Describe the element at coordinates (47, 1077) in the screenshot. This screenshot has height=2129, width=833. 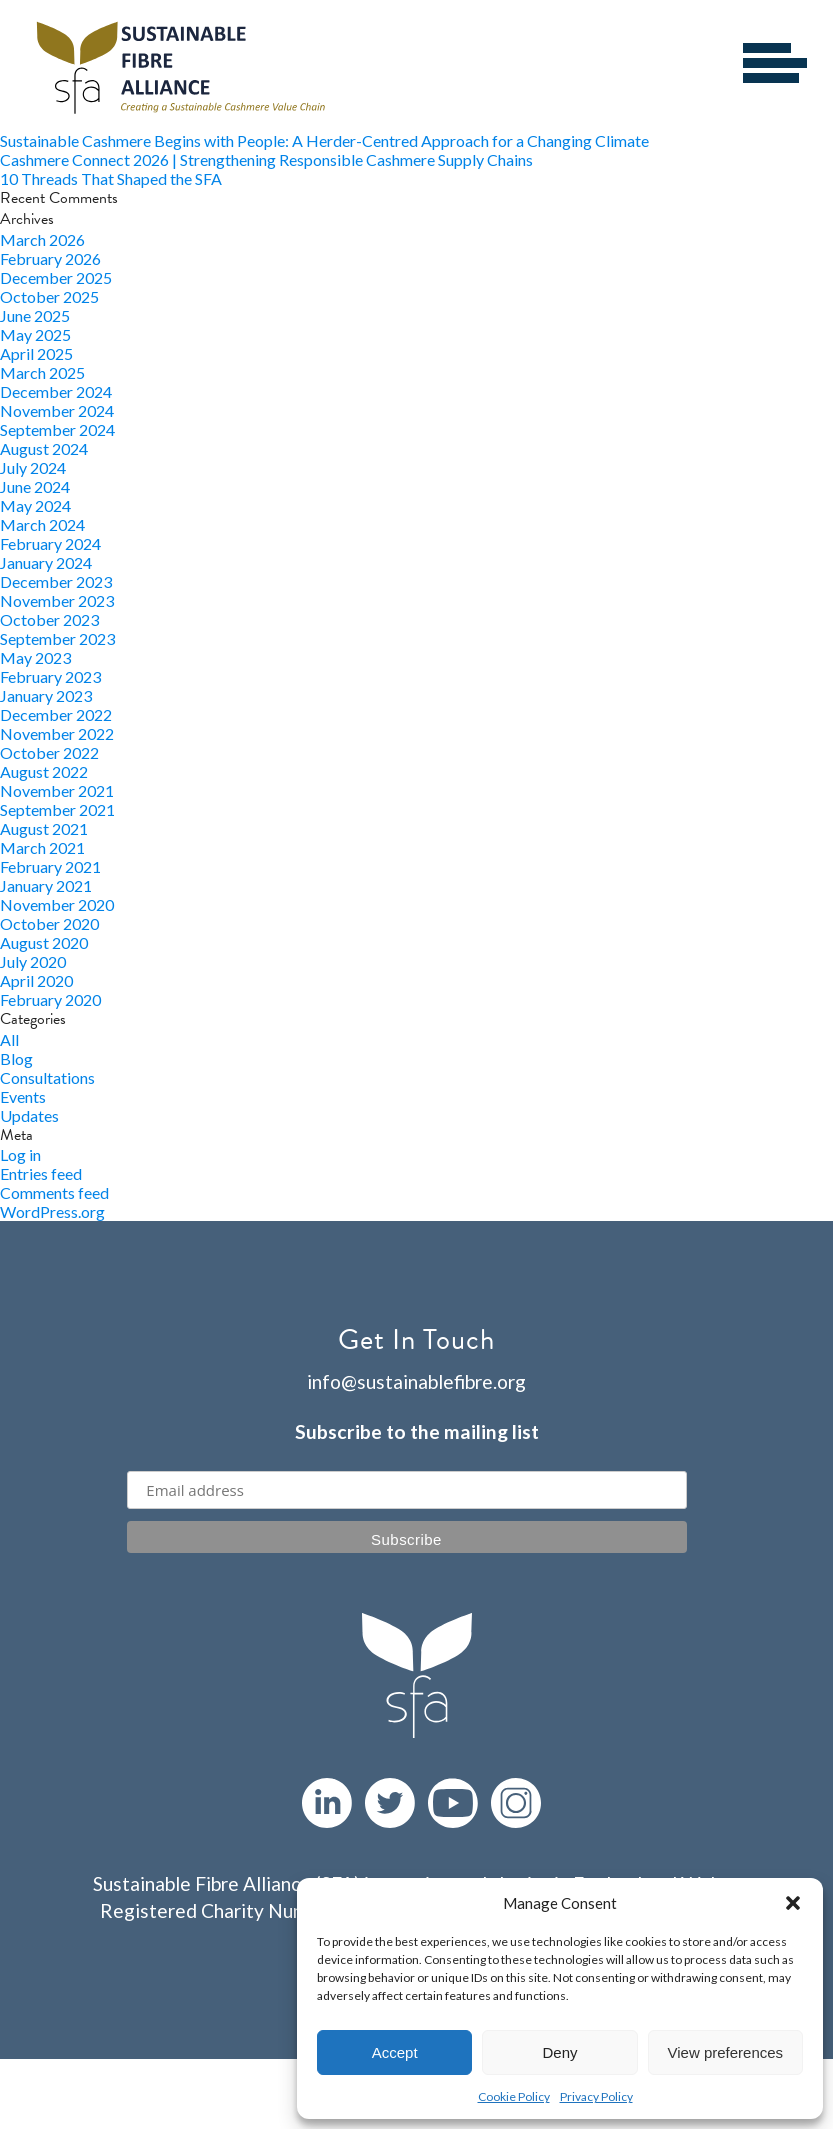
I see `Consultations` at that location.